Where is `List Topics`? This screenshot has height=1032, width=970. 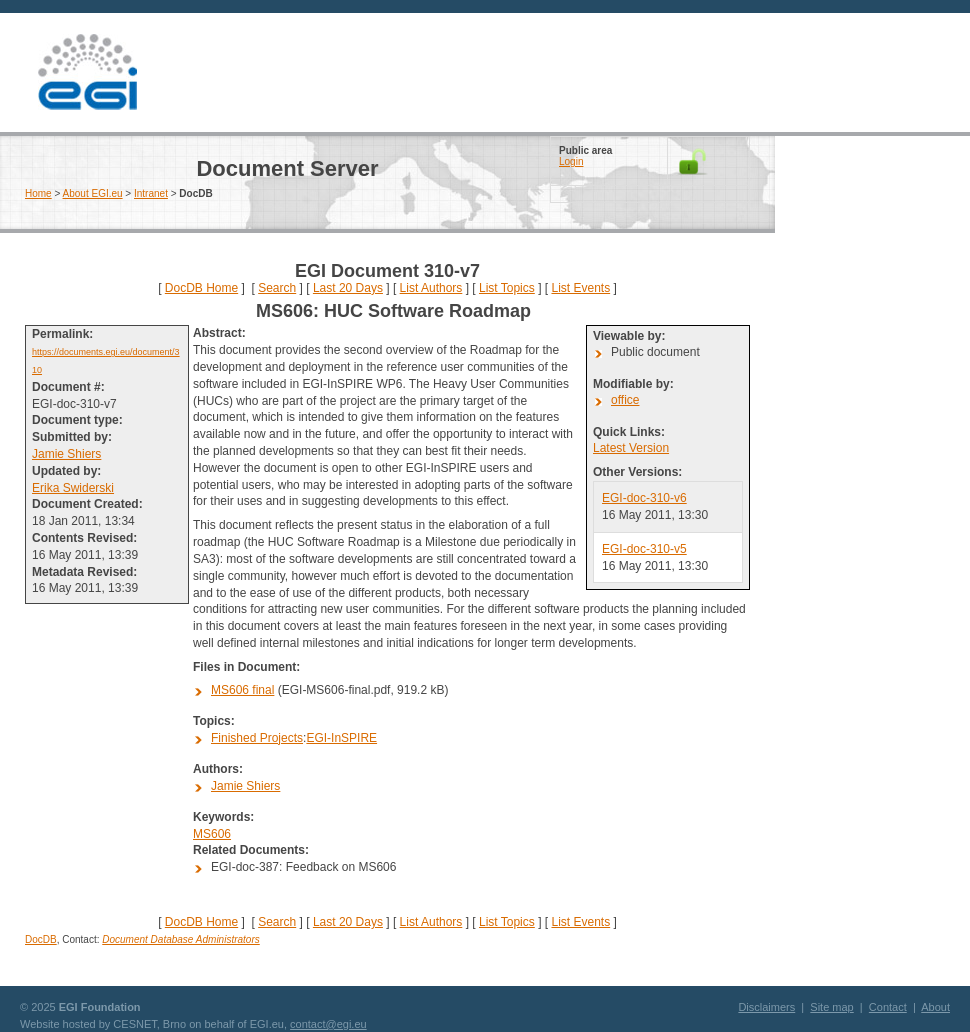 List Topics is located at coordinates (507, 288).